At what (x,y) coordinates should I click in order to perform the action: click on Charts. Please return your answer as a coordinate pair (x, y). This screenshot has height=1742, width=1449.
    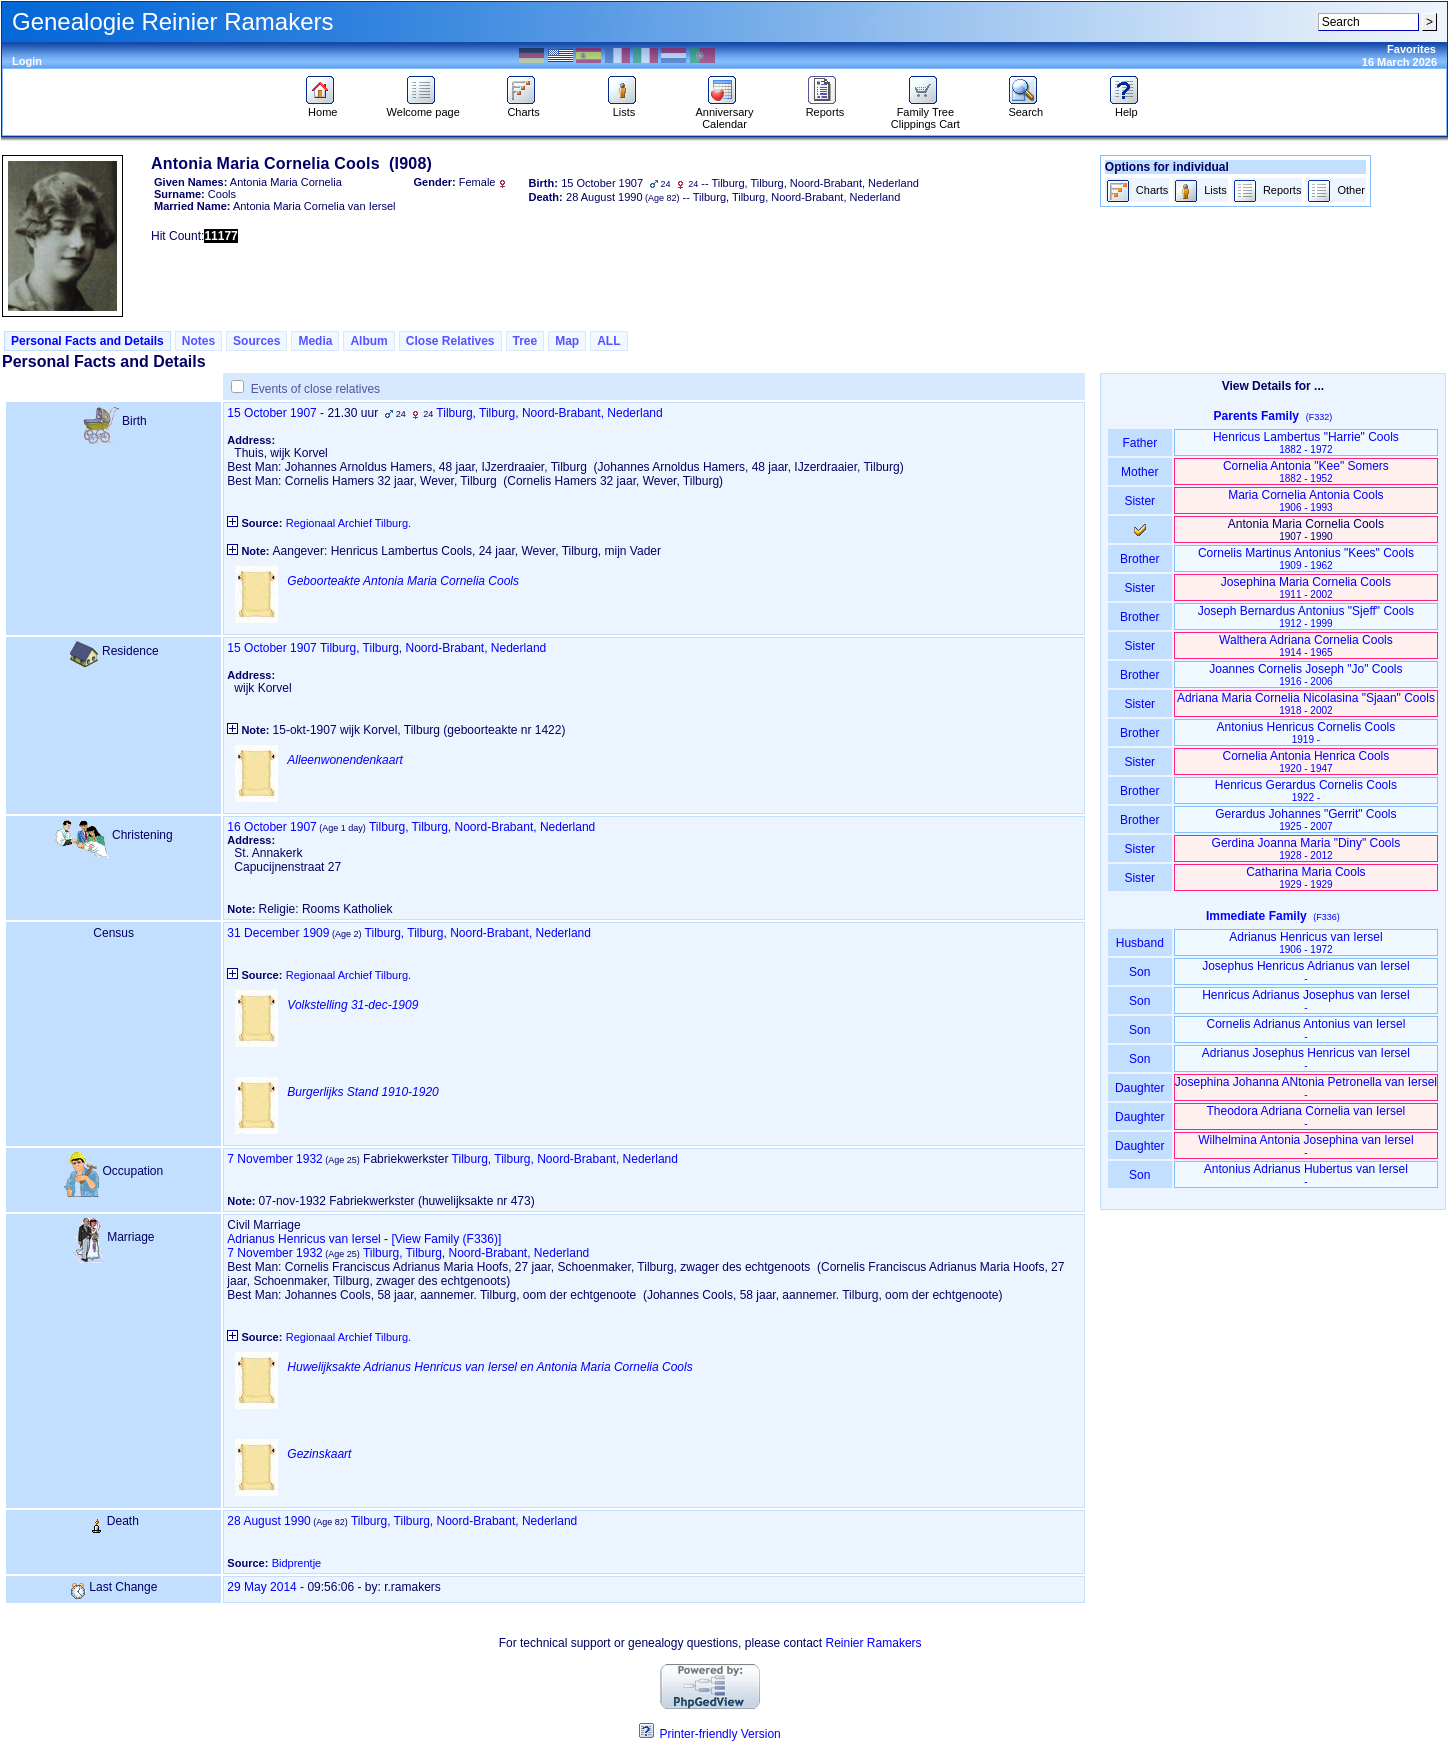
    Looking at the image, I should click on (523, 107).